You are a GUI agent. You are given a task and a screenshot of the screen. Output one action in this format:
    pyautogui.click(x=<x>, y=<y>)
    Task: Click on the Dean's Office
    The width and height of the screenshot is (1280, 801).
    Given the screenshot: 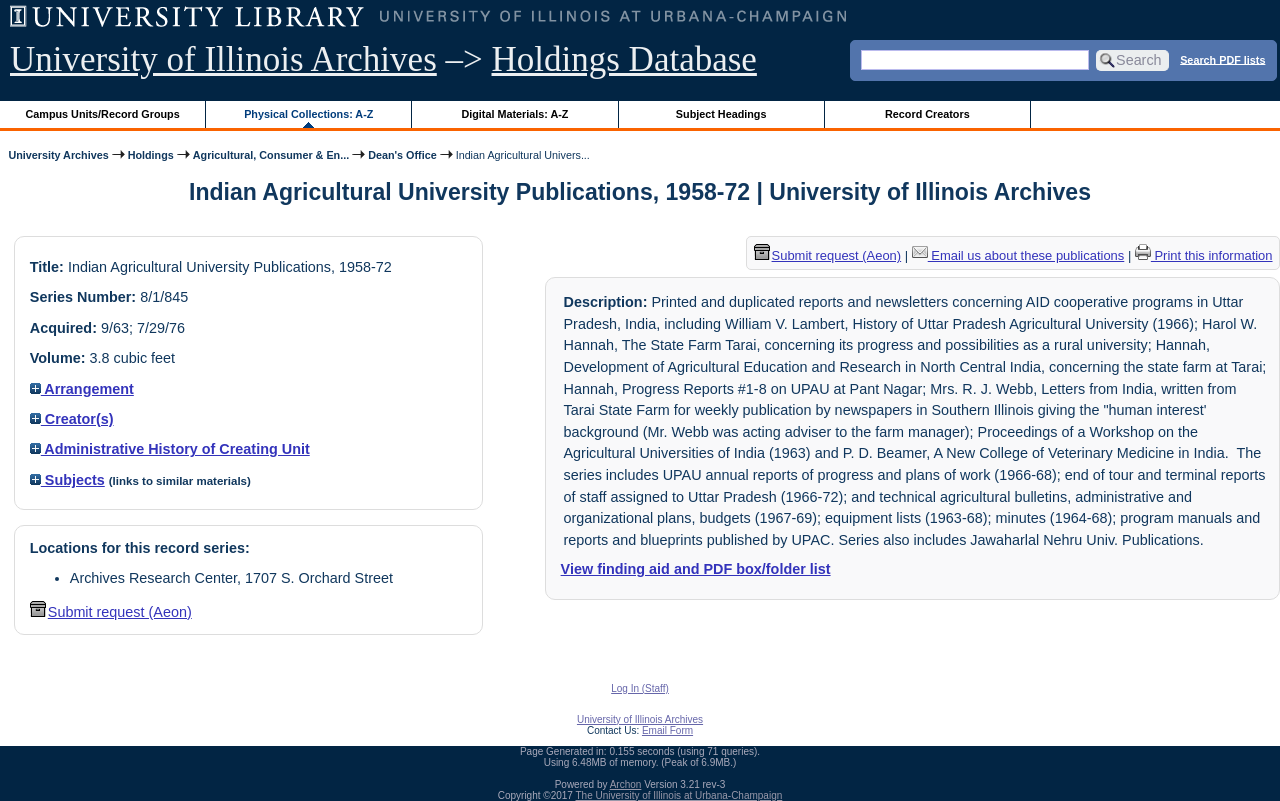 What is the action you would take?
    pyautogui.click(x=402, y=155)
    